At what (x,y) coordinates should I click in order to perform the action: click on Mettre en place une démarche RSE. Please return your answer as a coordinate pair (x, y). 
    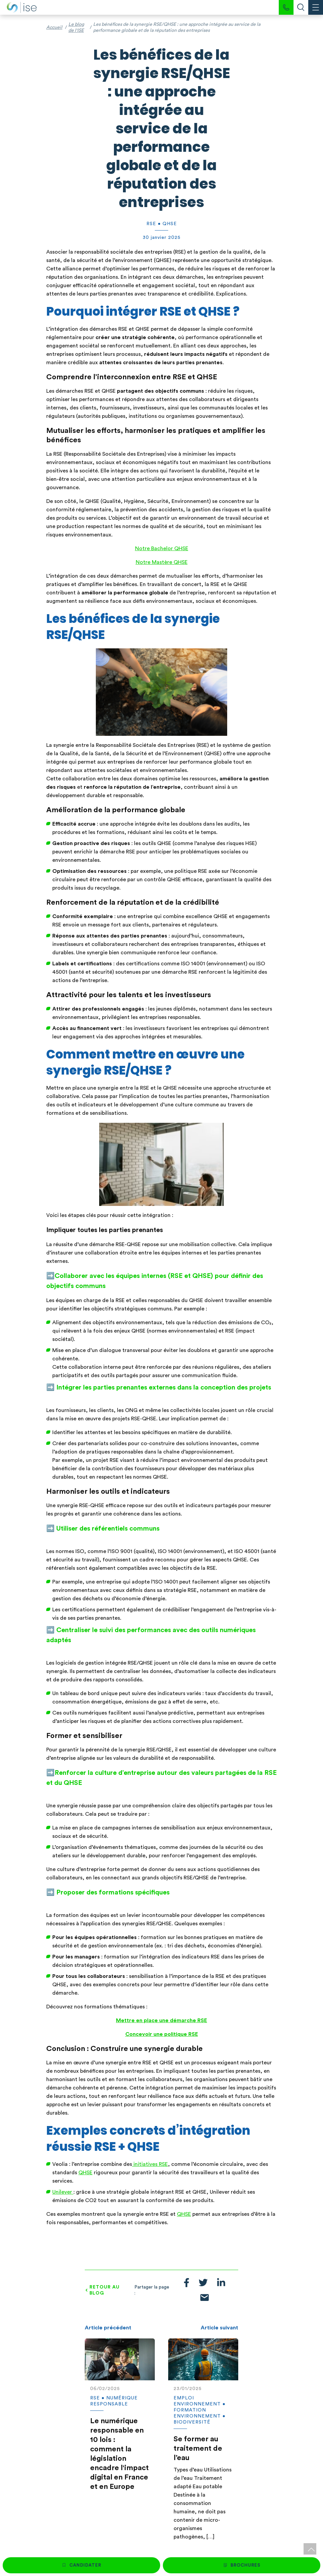
    Looking at the image, I should click on (161, 2020).